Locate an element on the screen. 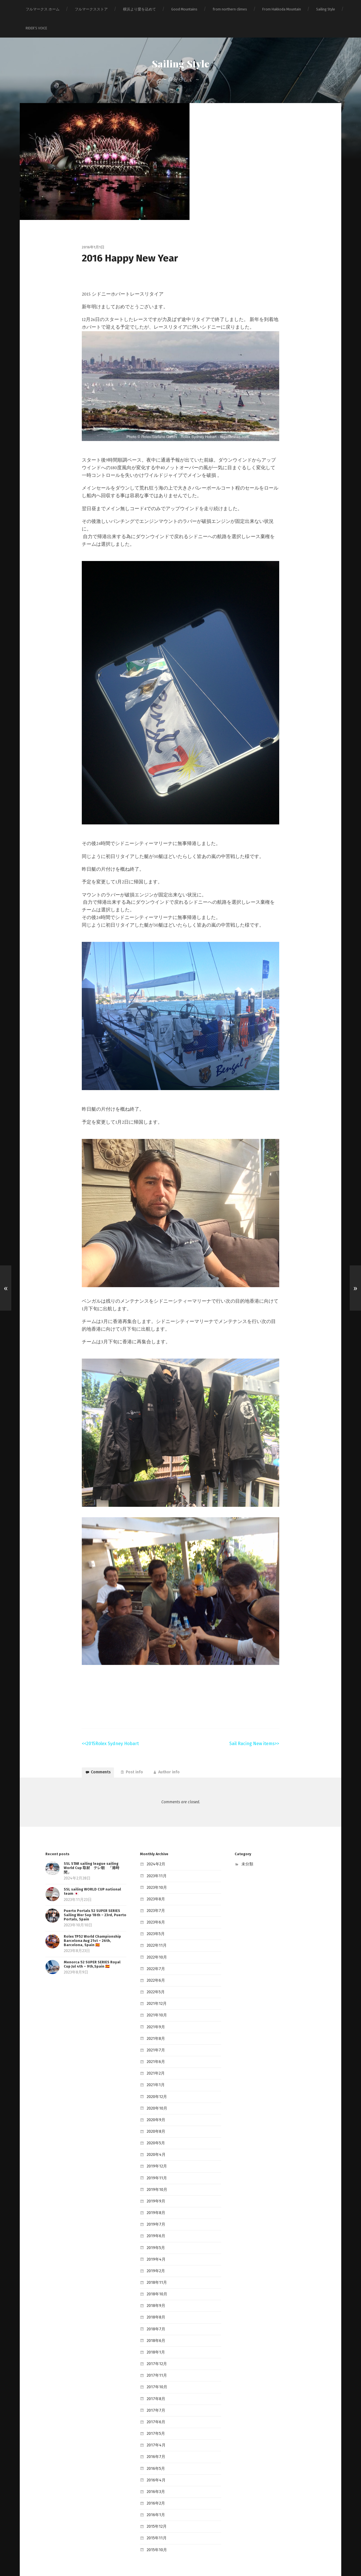 Image resolution: width=361 pixels, height=2576 pixels. 2021年12月 is located at coordinates (155, 2001).